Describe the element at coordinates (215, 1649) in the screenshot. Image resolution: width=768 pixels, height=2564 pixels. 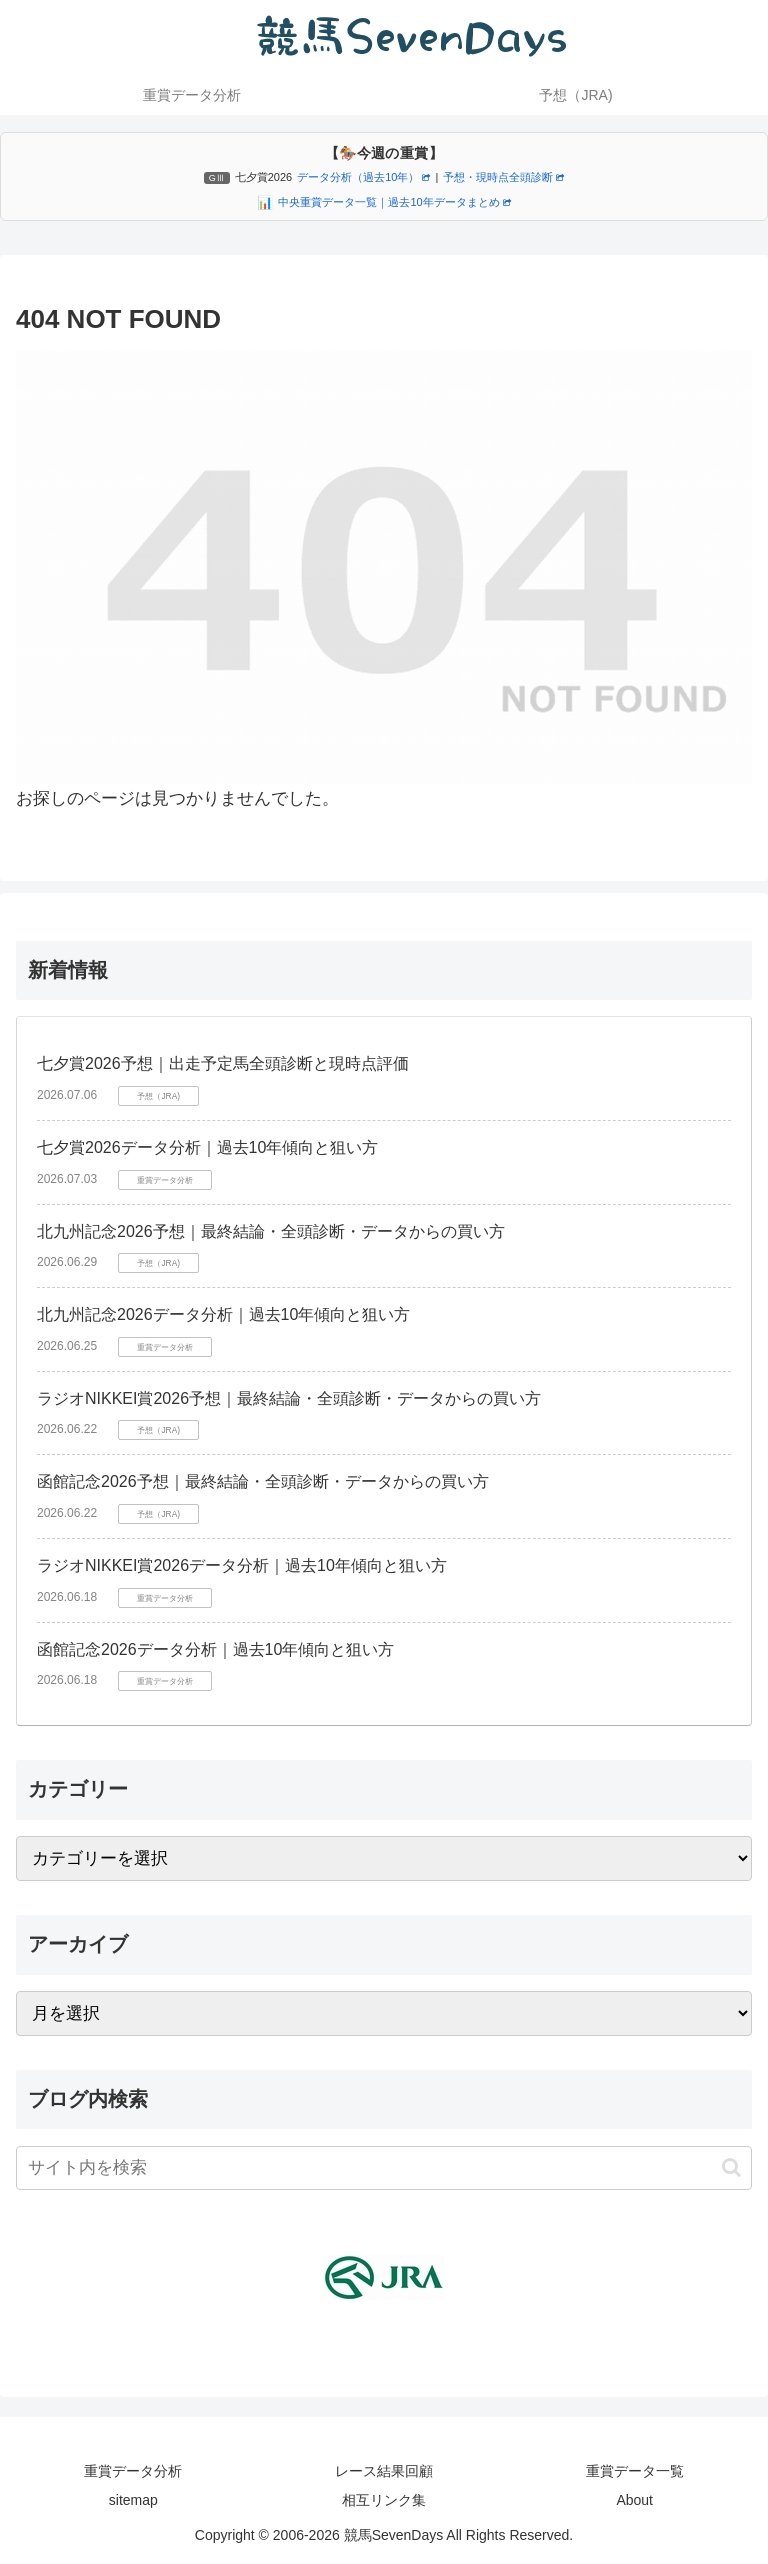
I see `函館記念2026データ分析｜過去10年傾向と狙い方` at that location.